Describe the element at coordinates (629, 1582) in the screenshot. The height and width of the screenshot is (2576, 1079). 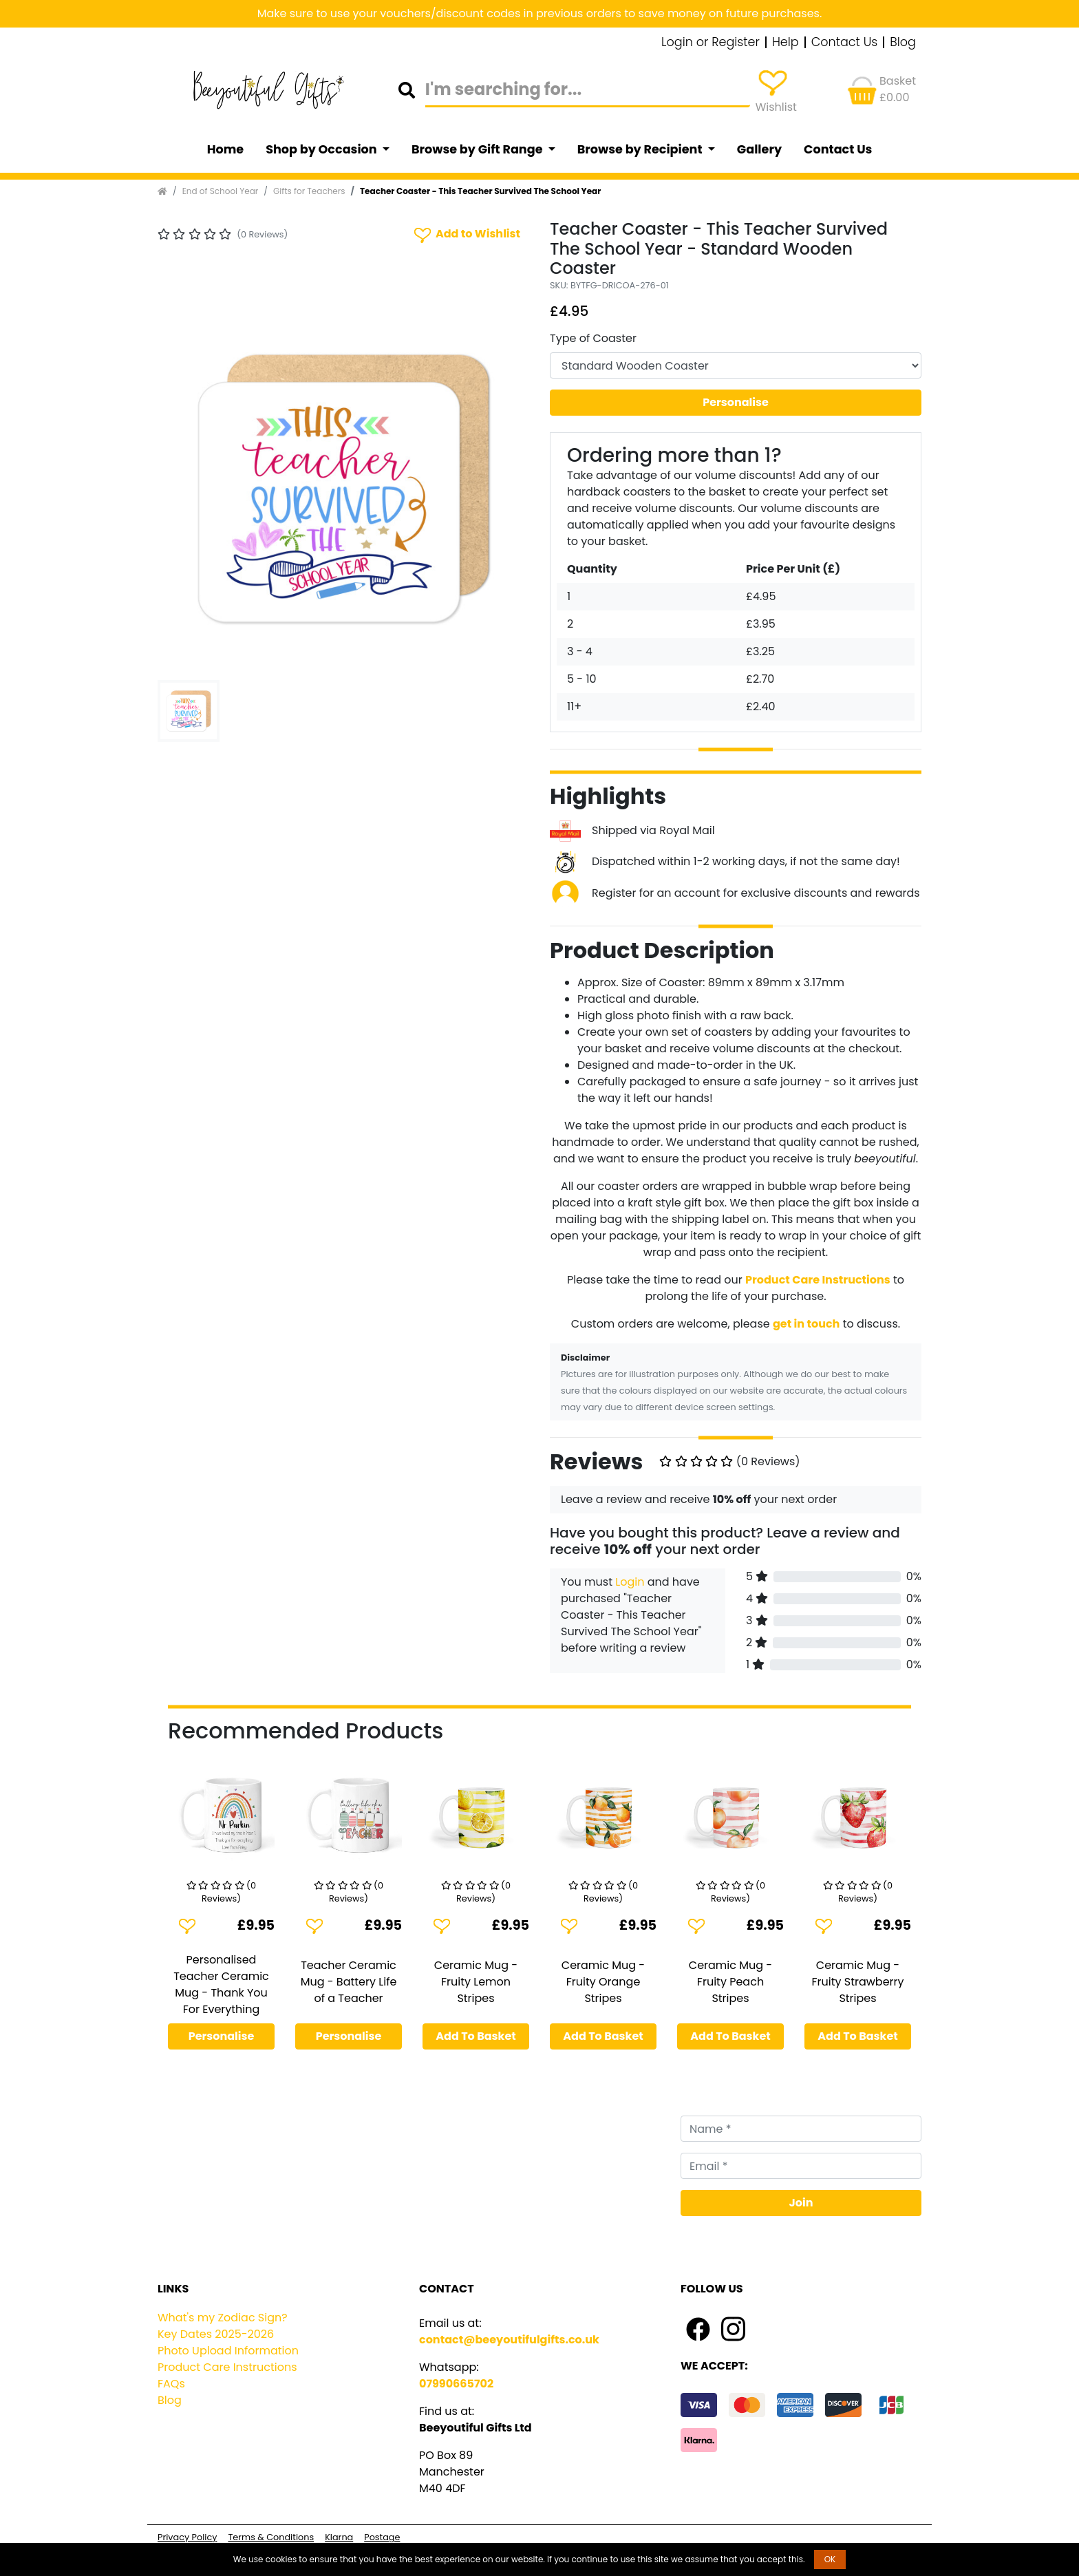
I see `Login` at that location.